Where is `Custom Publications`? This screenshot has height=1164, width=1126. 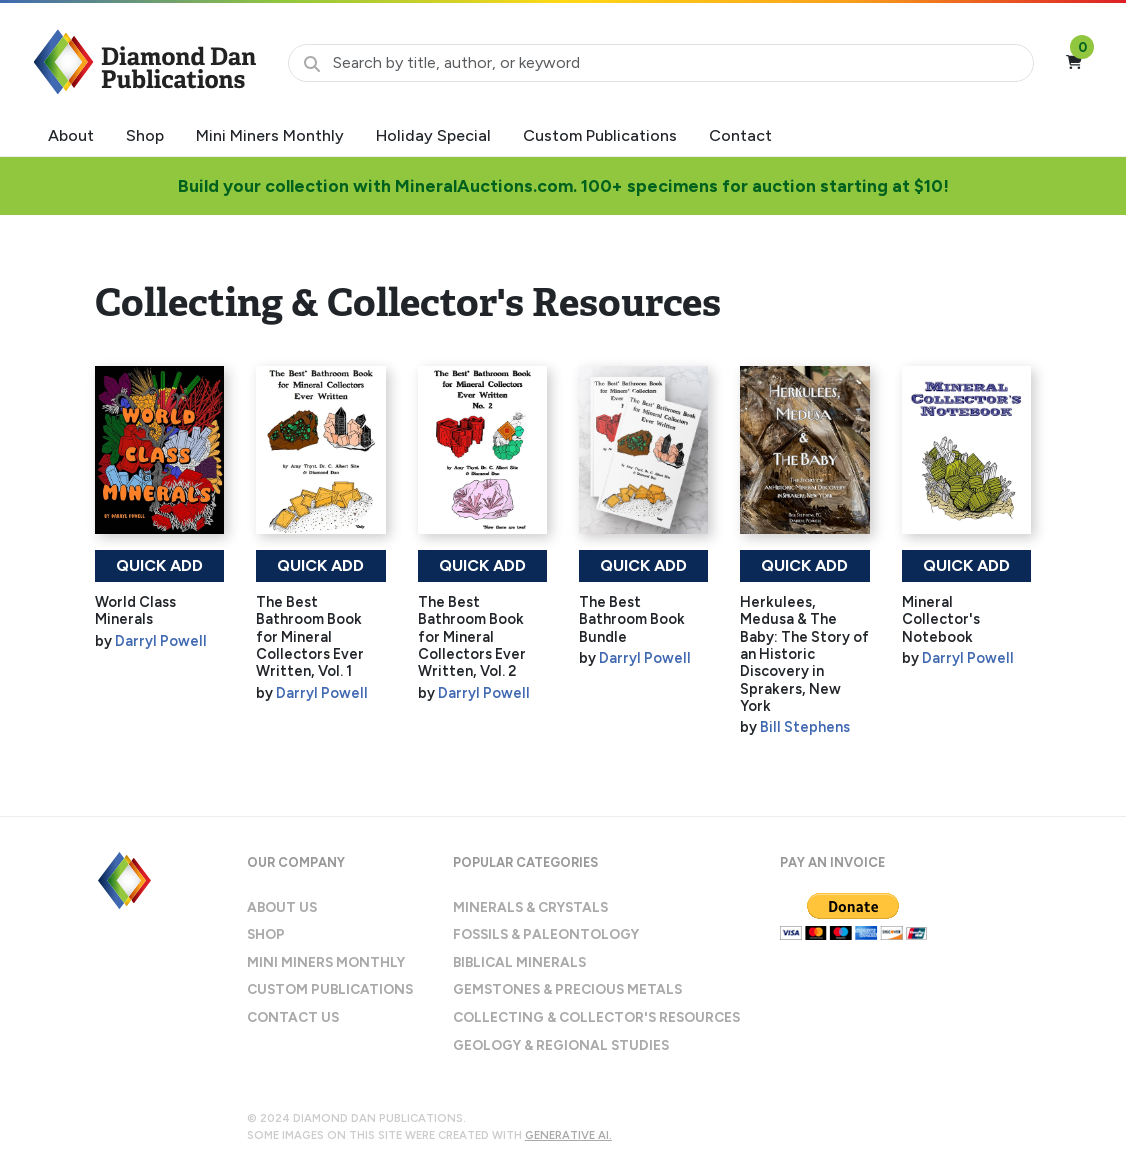
Custom Publications is located at coordinates (600, 135).